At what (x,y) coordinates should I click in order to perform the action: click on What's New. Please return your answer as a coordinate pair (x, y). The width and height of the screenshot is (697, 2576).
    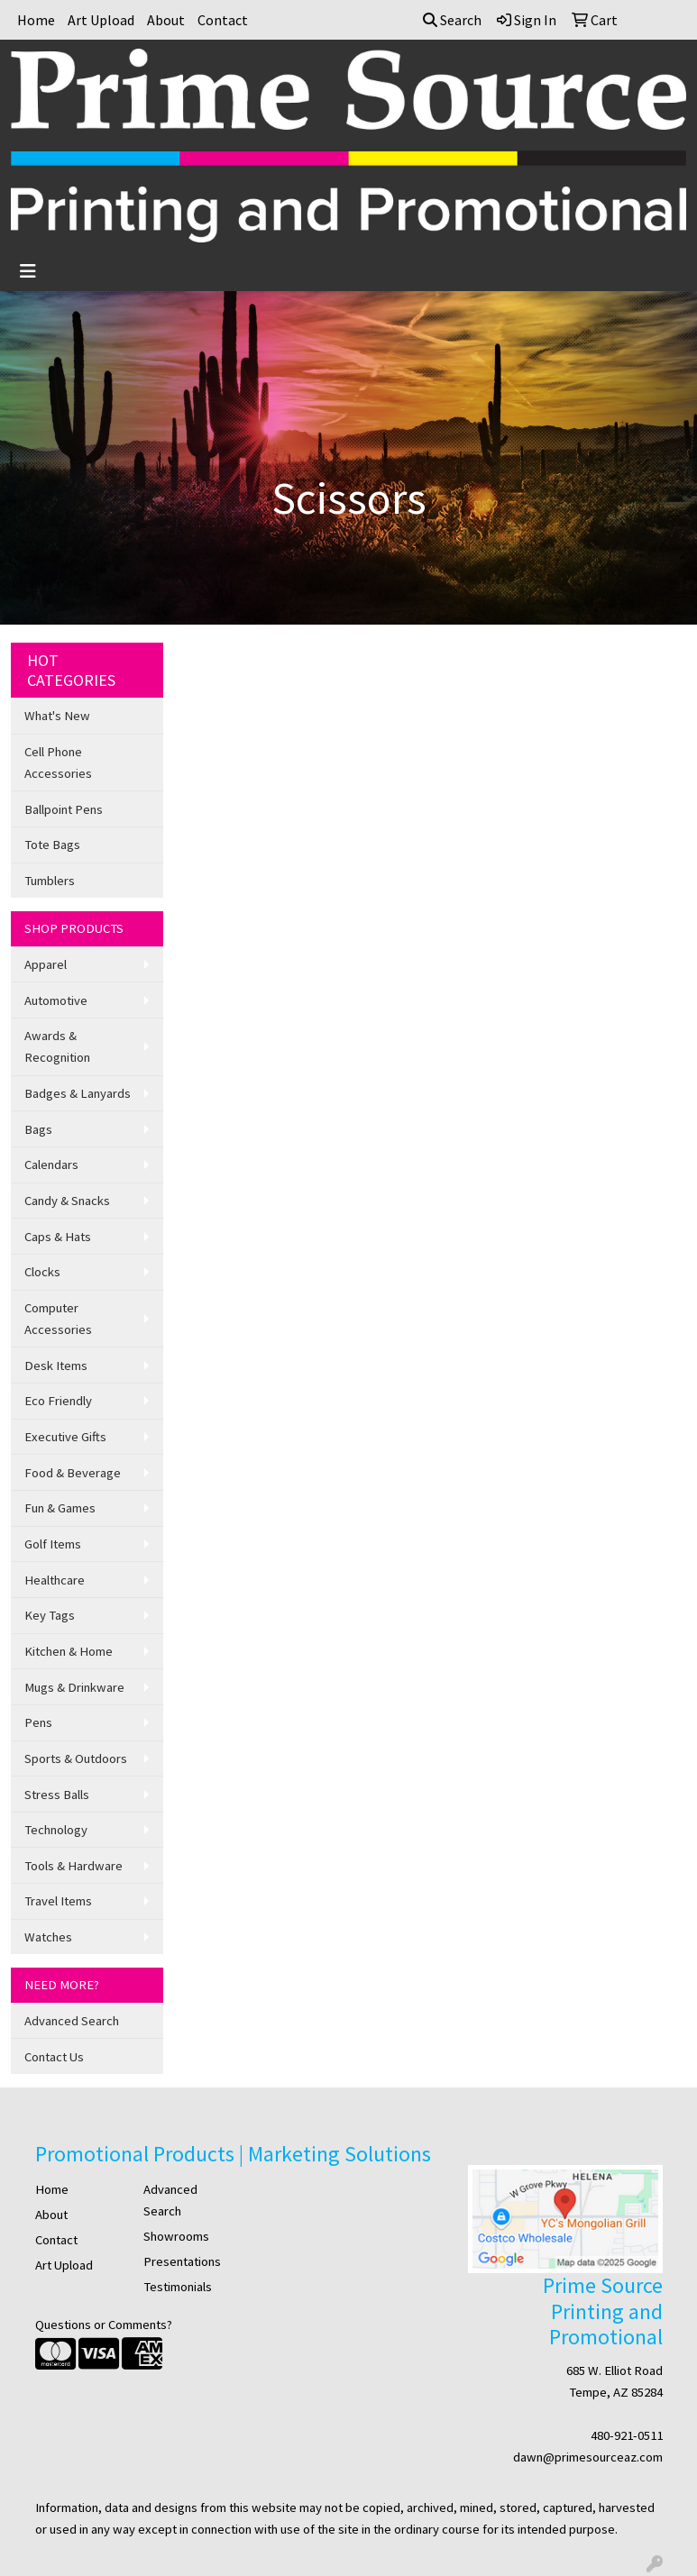
    Looking at the image, I should click on (57, 716).